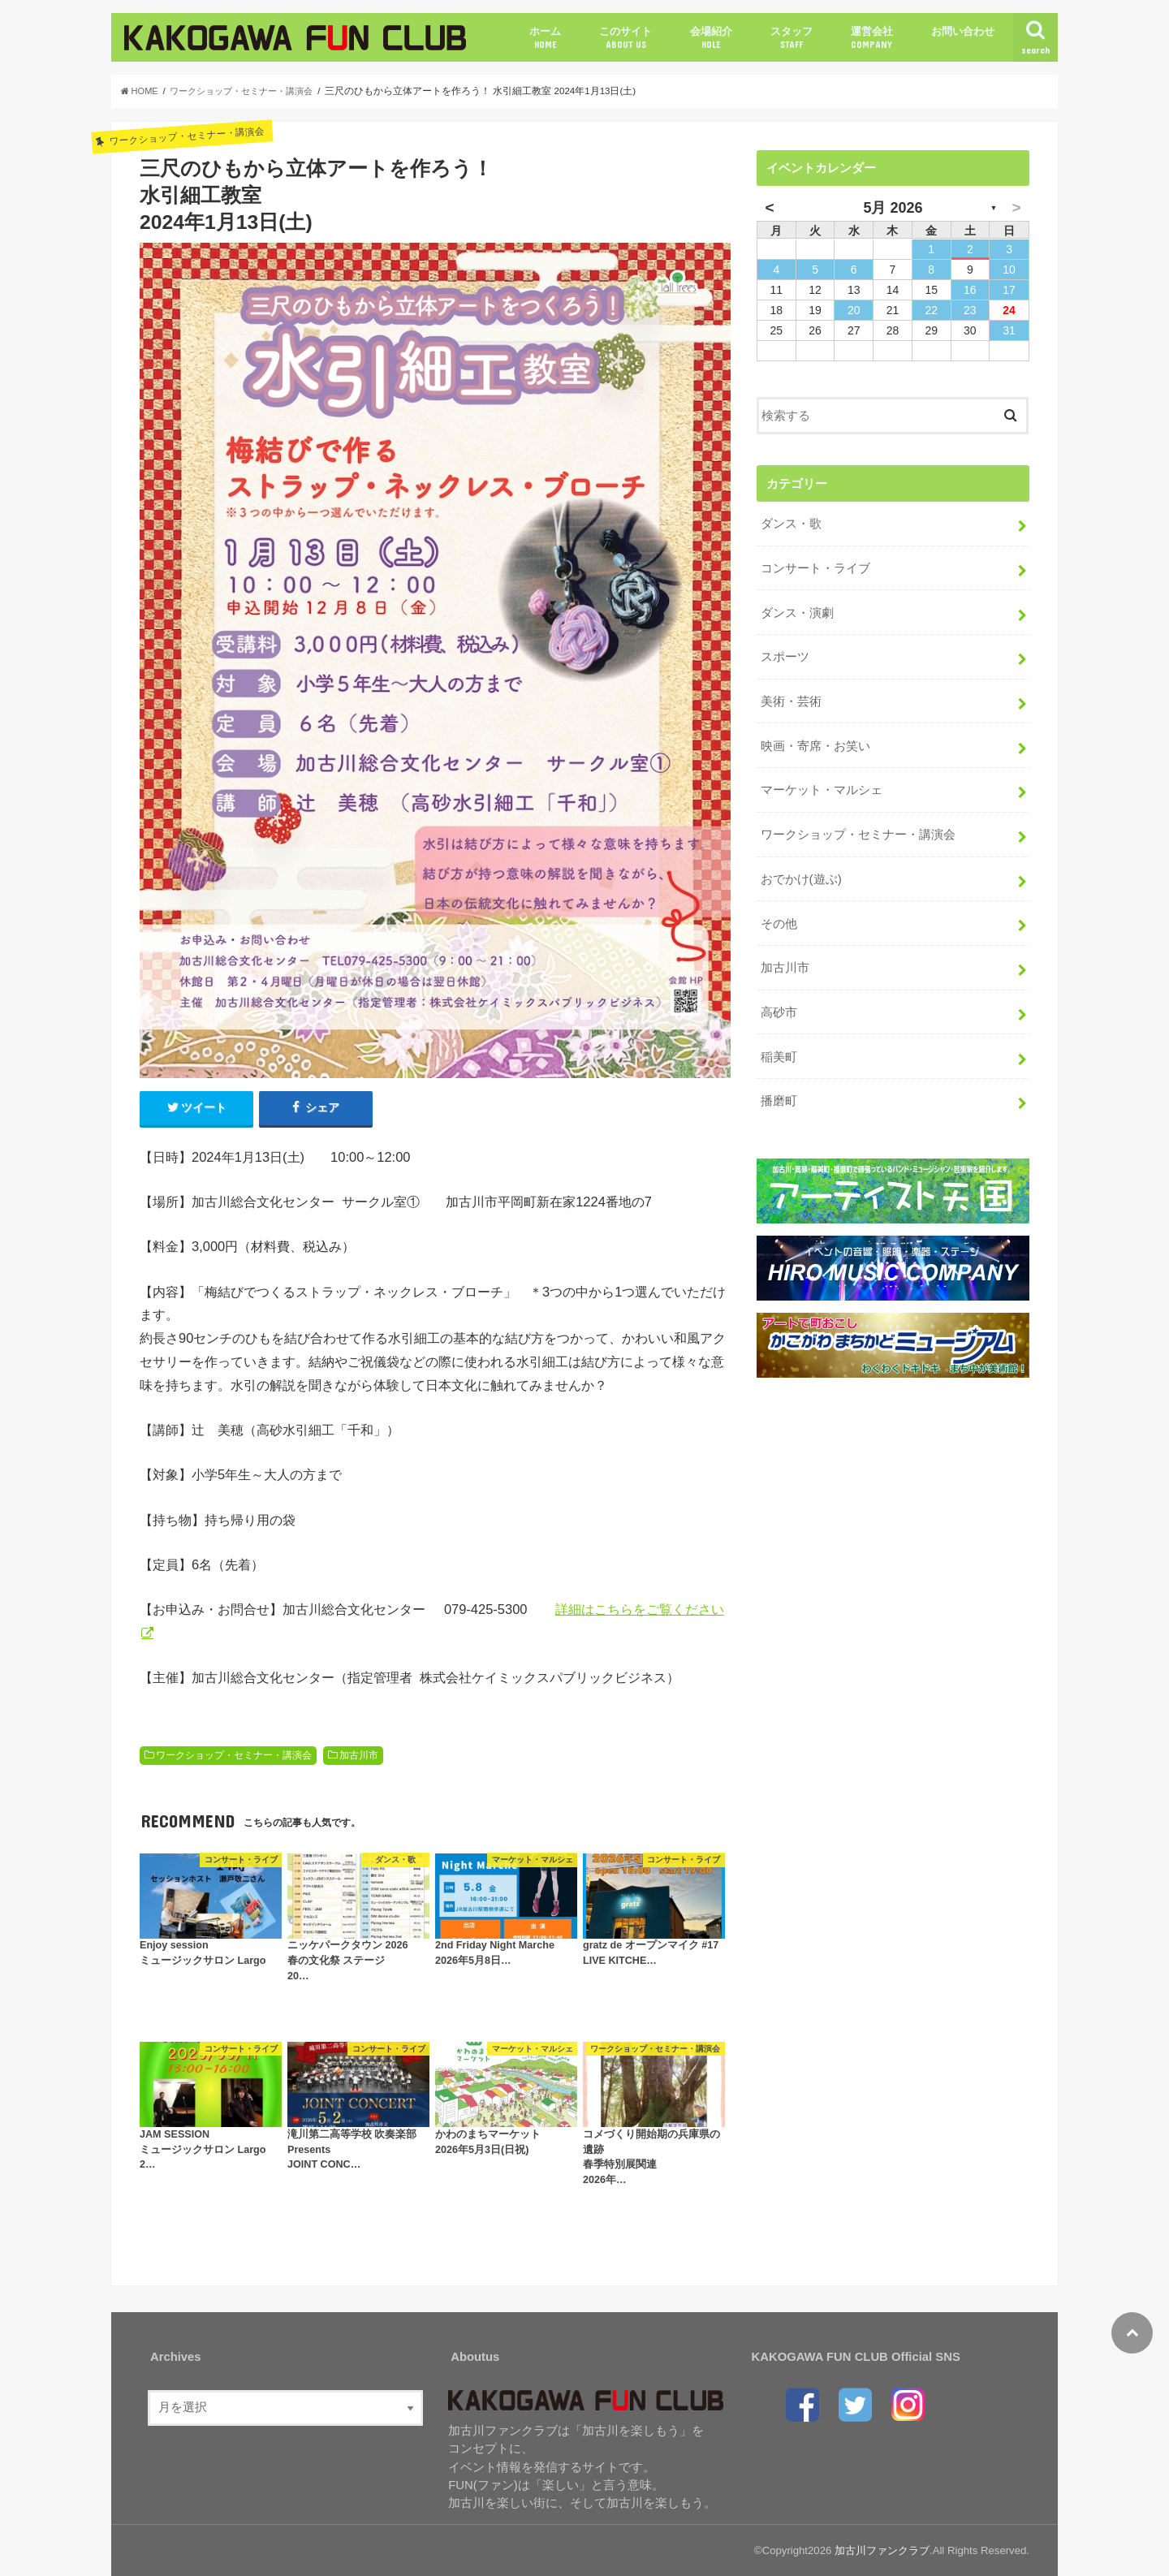  I want to click on 20, so click(854, 310).